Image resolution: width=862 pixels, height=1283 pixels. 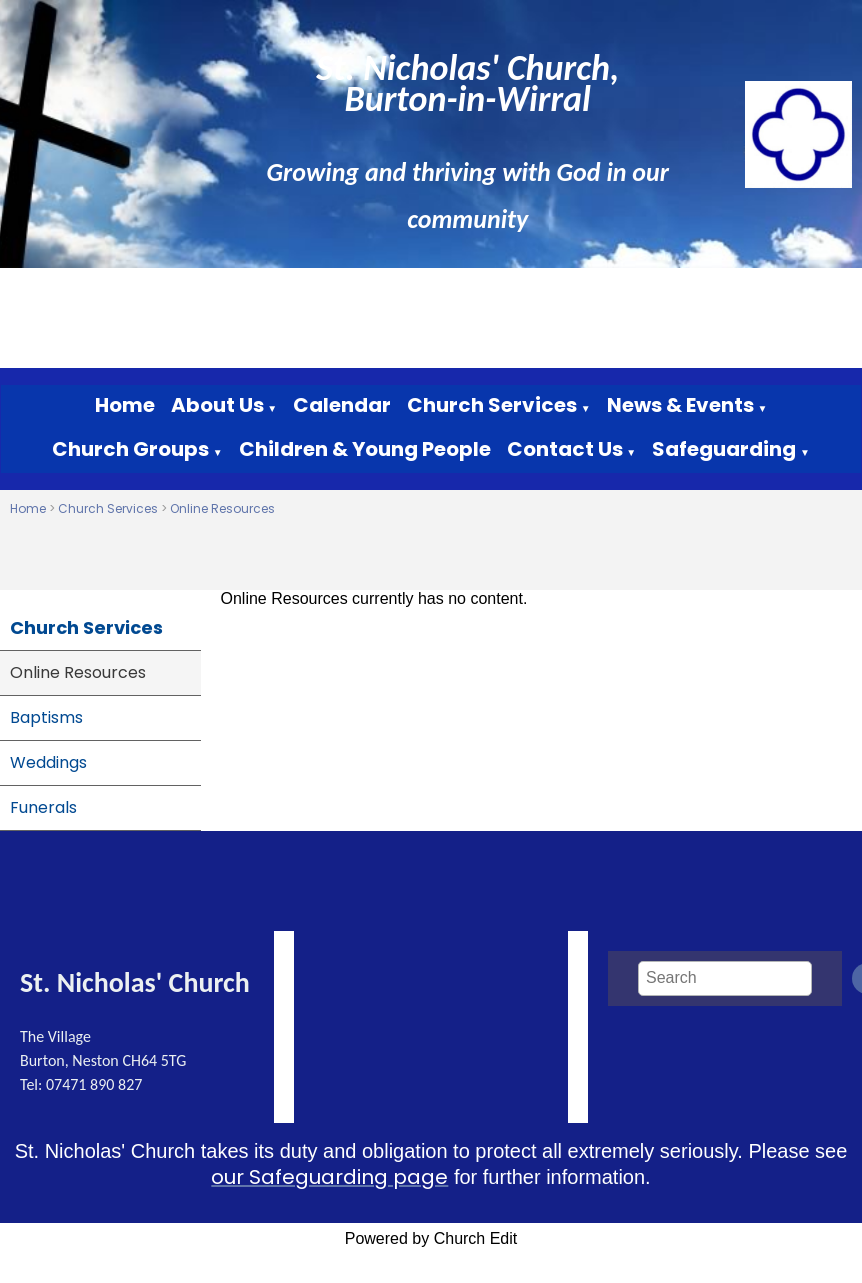 I want to click on Powered by Church Edit, so click(x=431, y=1238).